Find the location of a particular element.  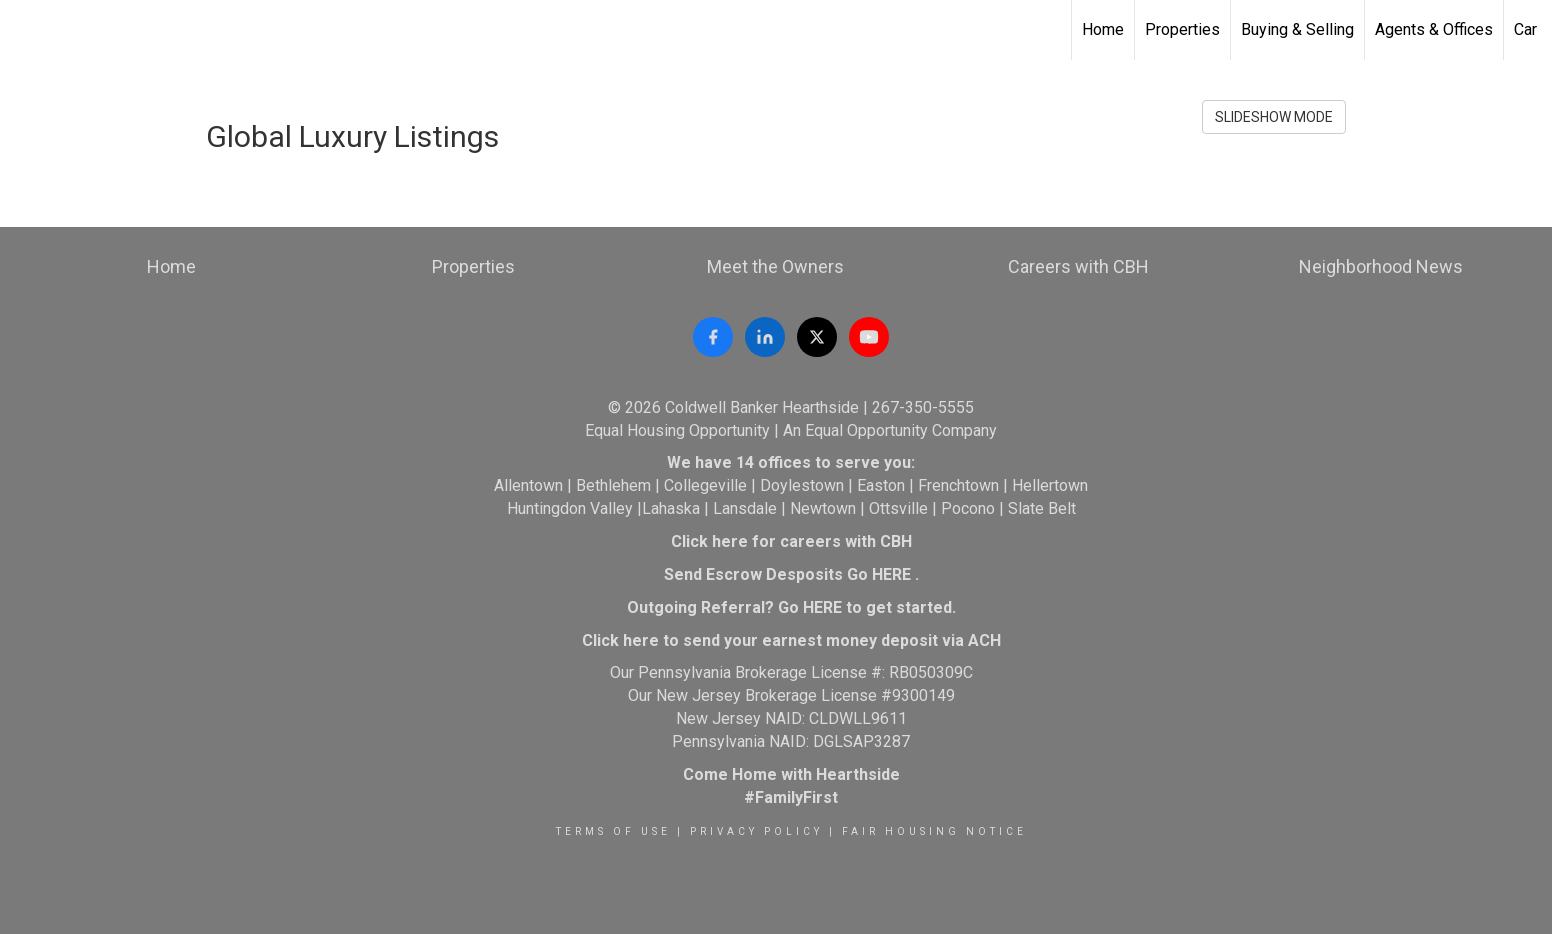

Properties is located at coordinates (1182, 29).